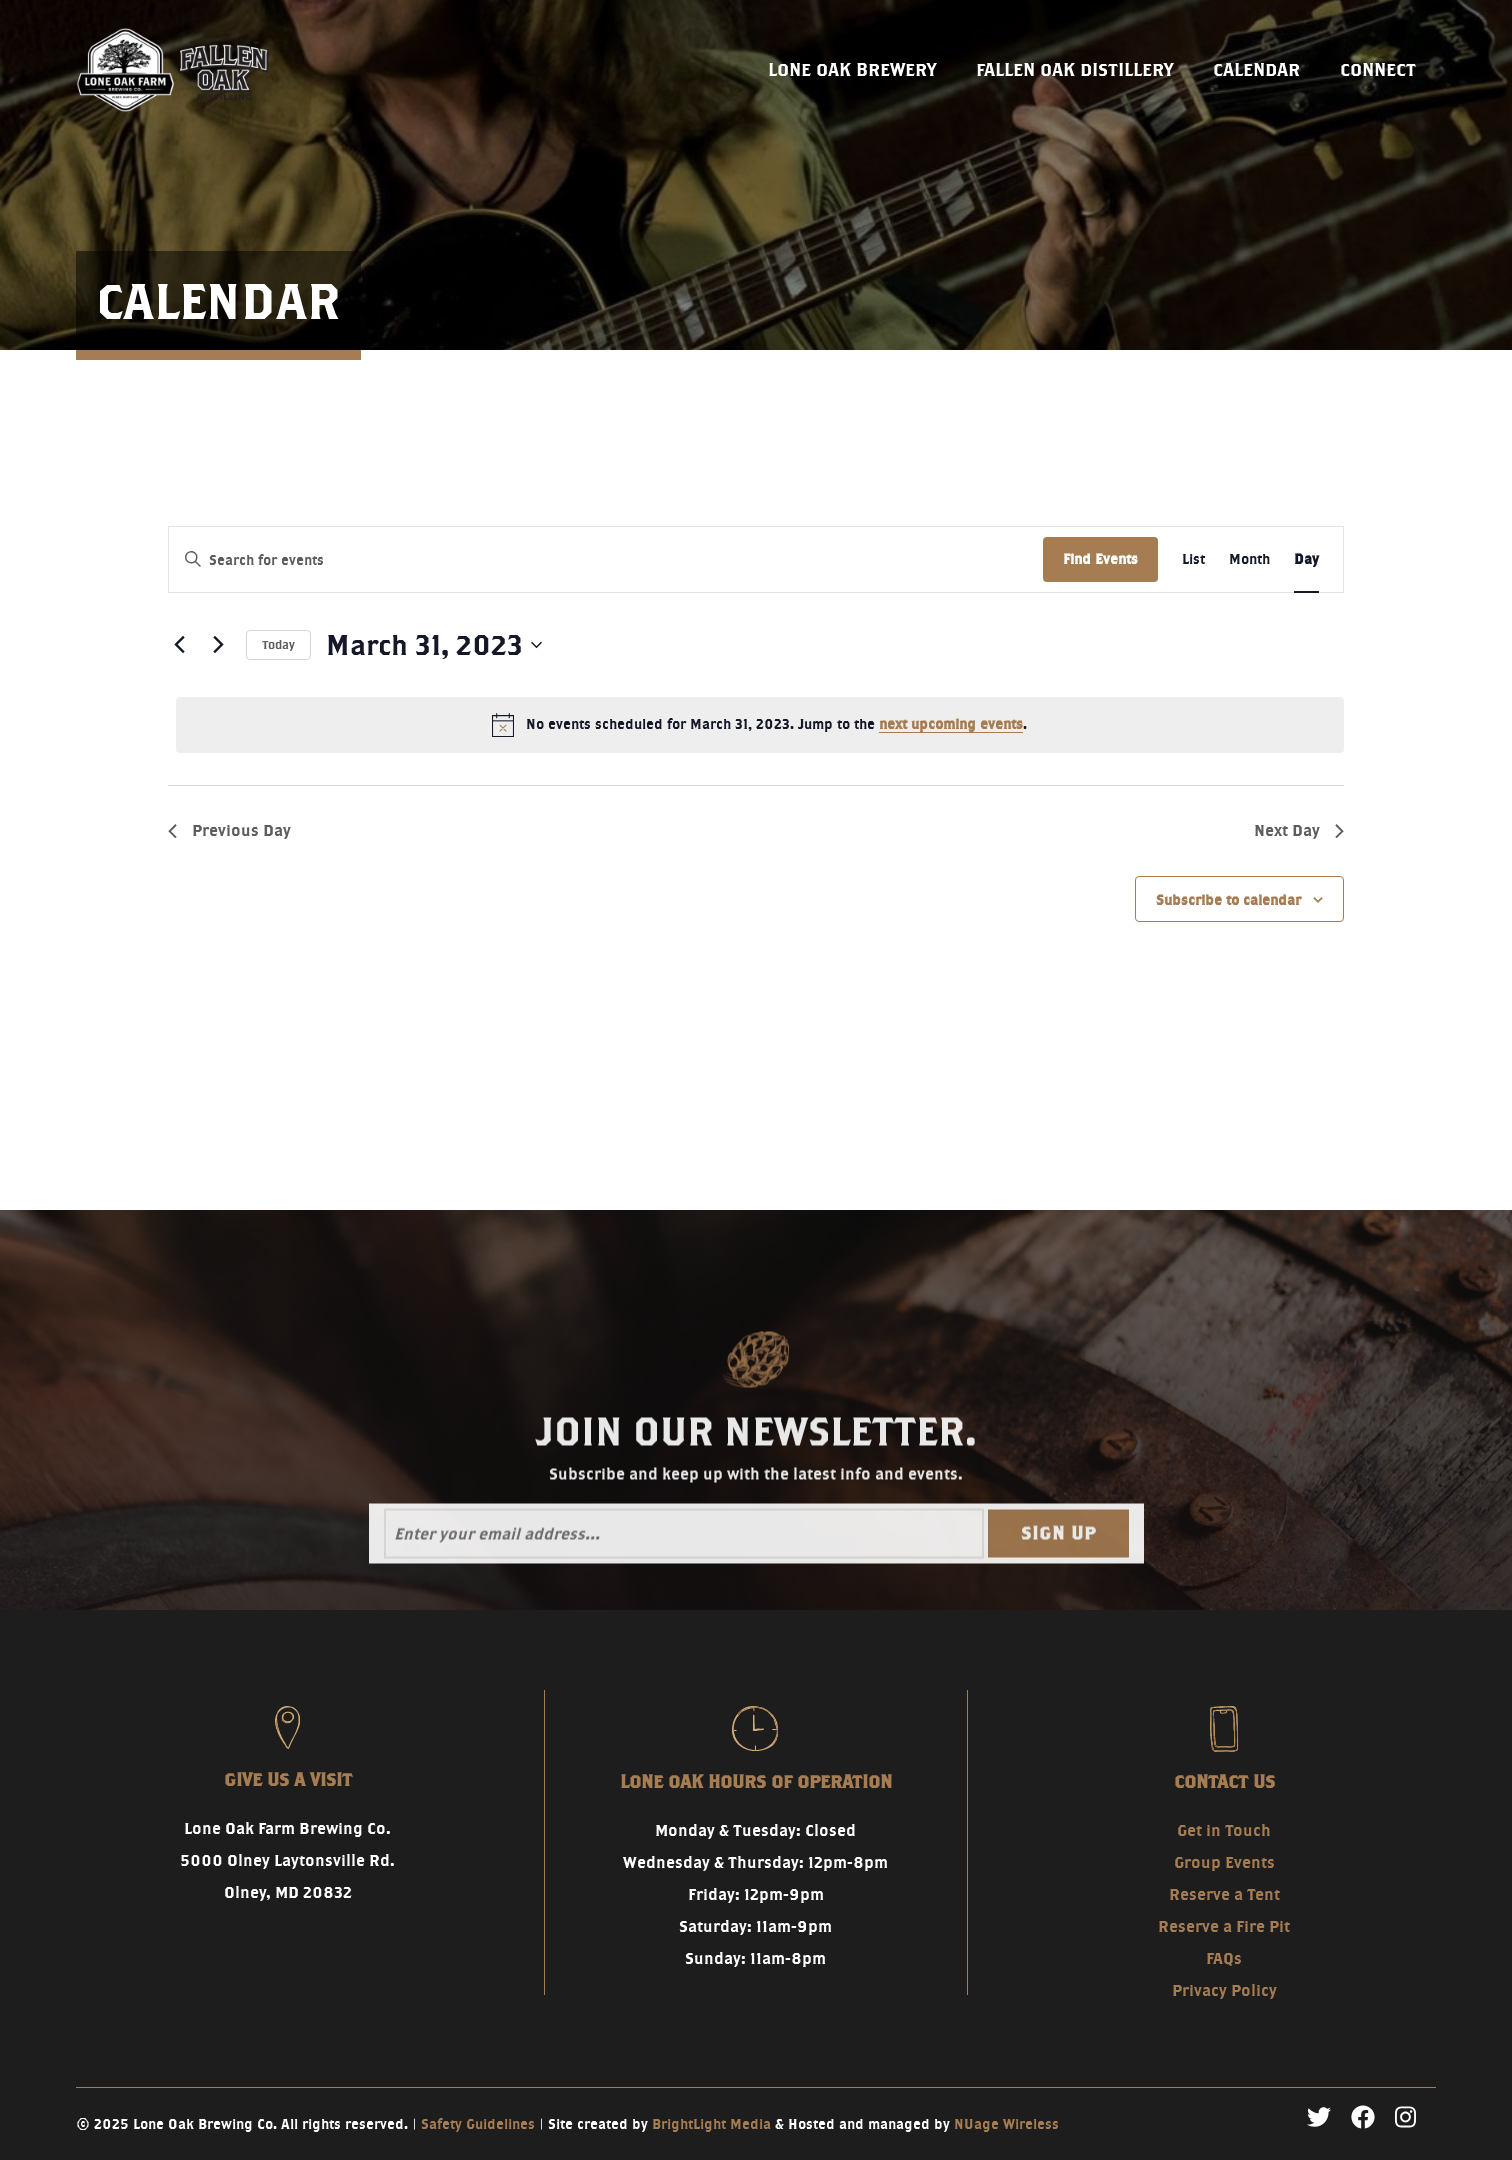 The height and width of the screenshot is (2160, 1512). What do you see at coordinates (1224, 1830) in the screenshot?
I see `Get in Touch` at bounding box center [1224, 1830].